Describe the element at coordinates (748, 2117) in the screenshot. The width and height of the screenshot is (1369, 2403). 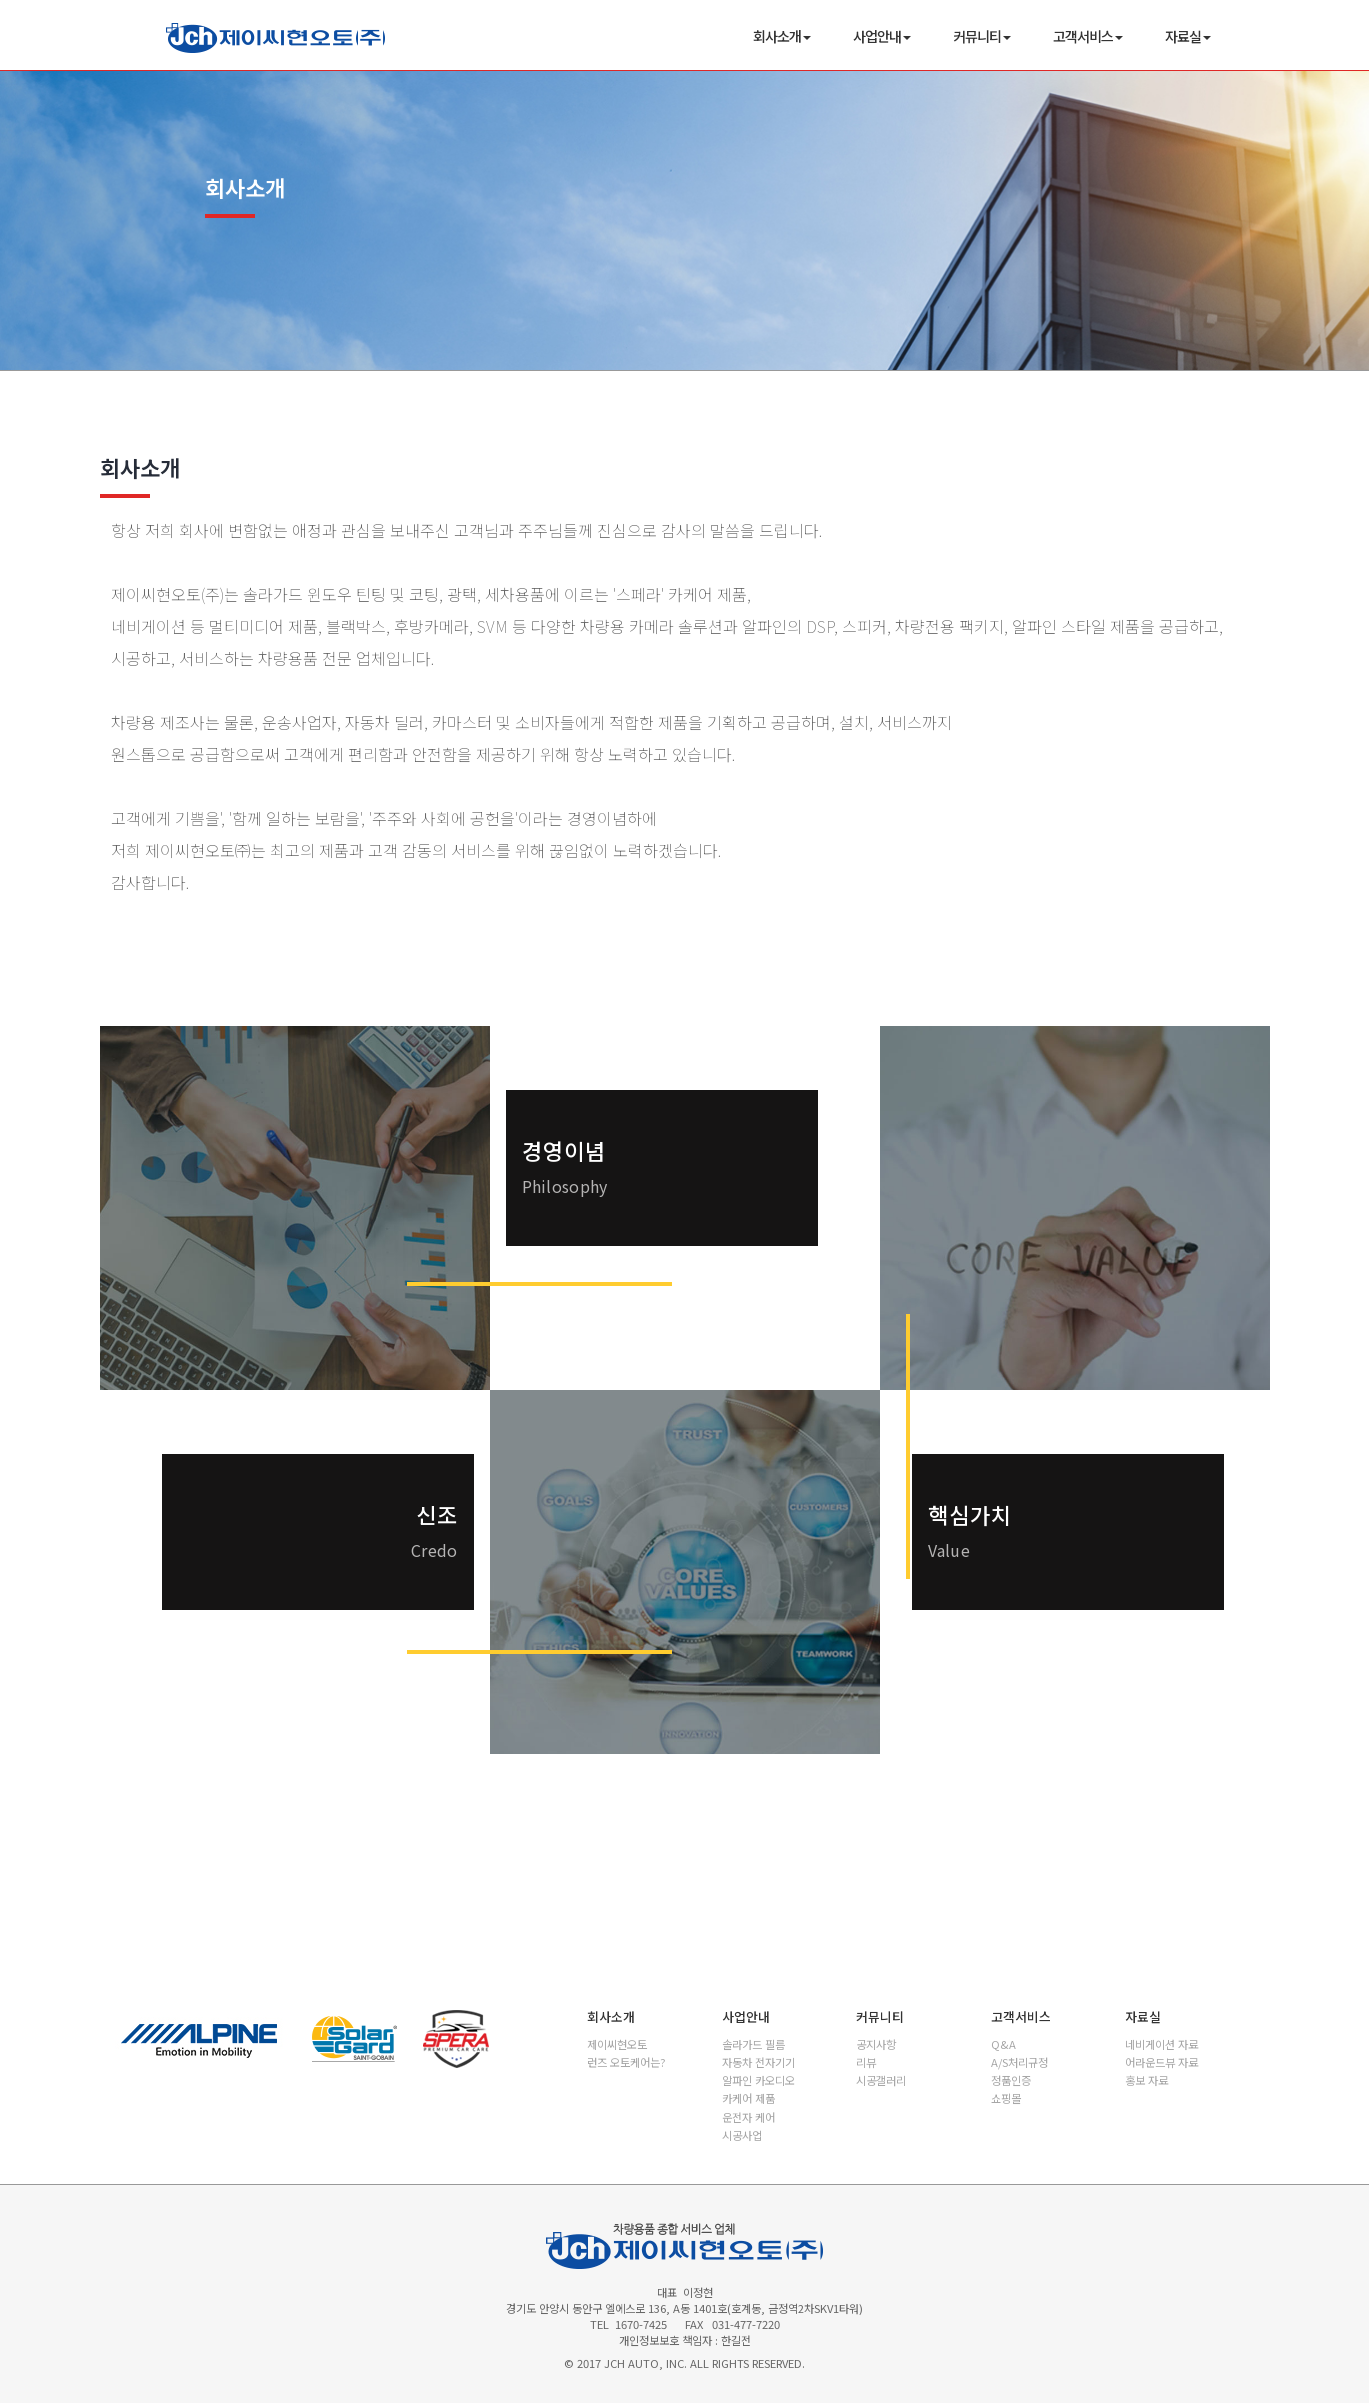
I see `운전자 케어` at that location.